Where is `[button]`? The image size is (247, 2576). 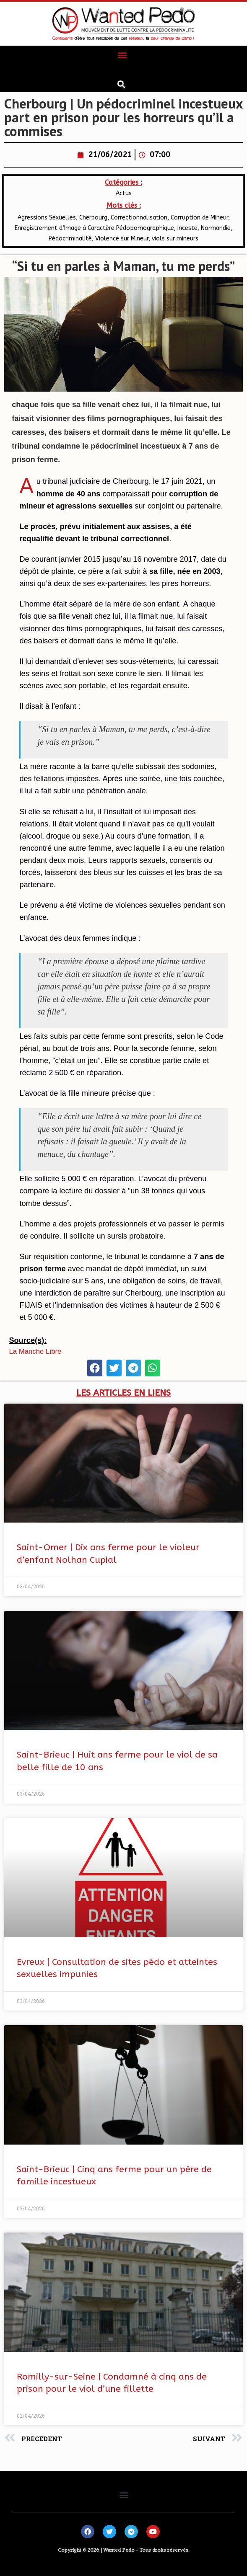 [button] is located at coordinates (122, 55).